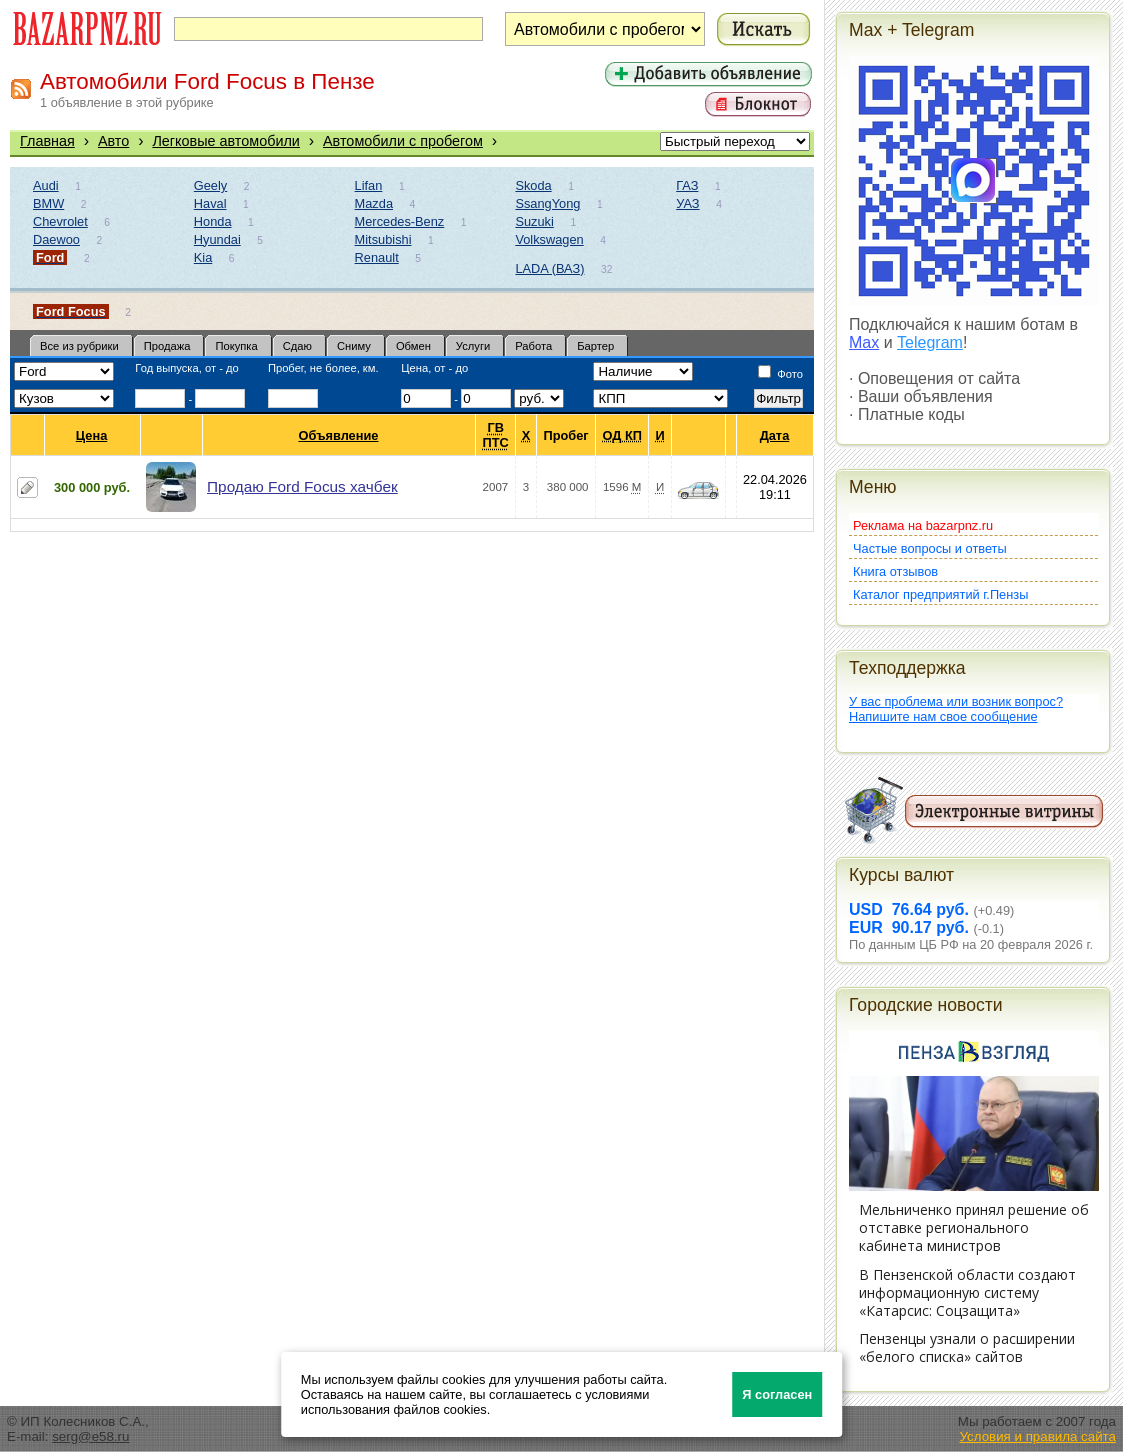  Describe the element at coordinates (210, 203) in the screenshot. I see `Haval` at that location.